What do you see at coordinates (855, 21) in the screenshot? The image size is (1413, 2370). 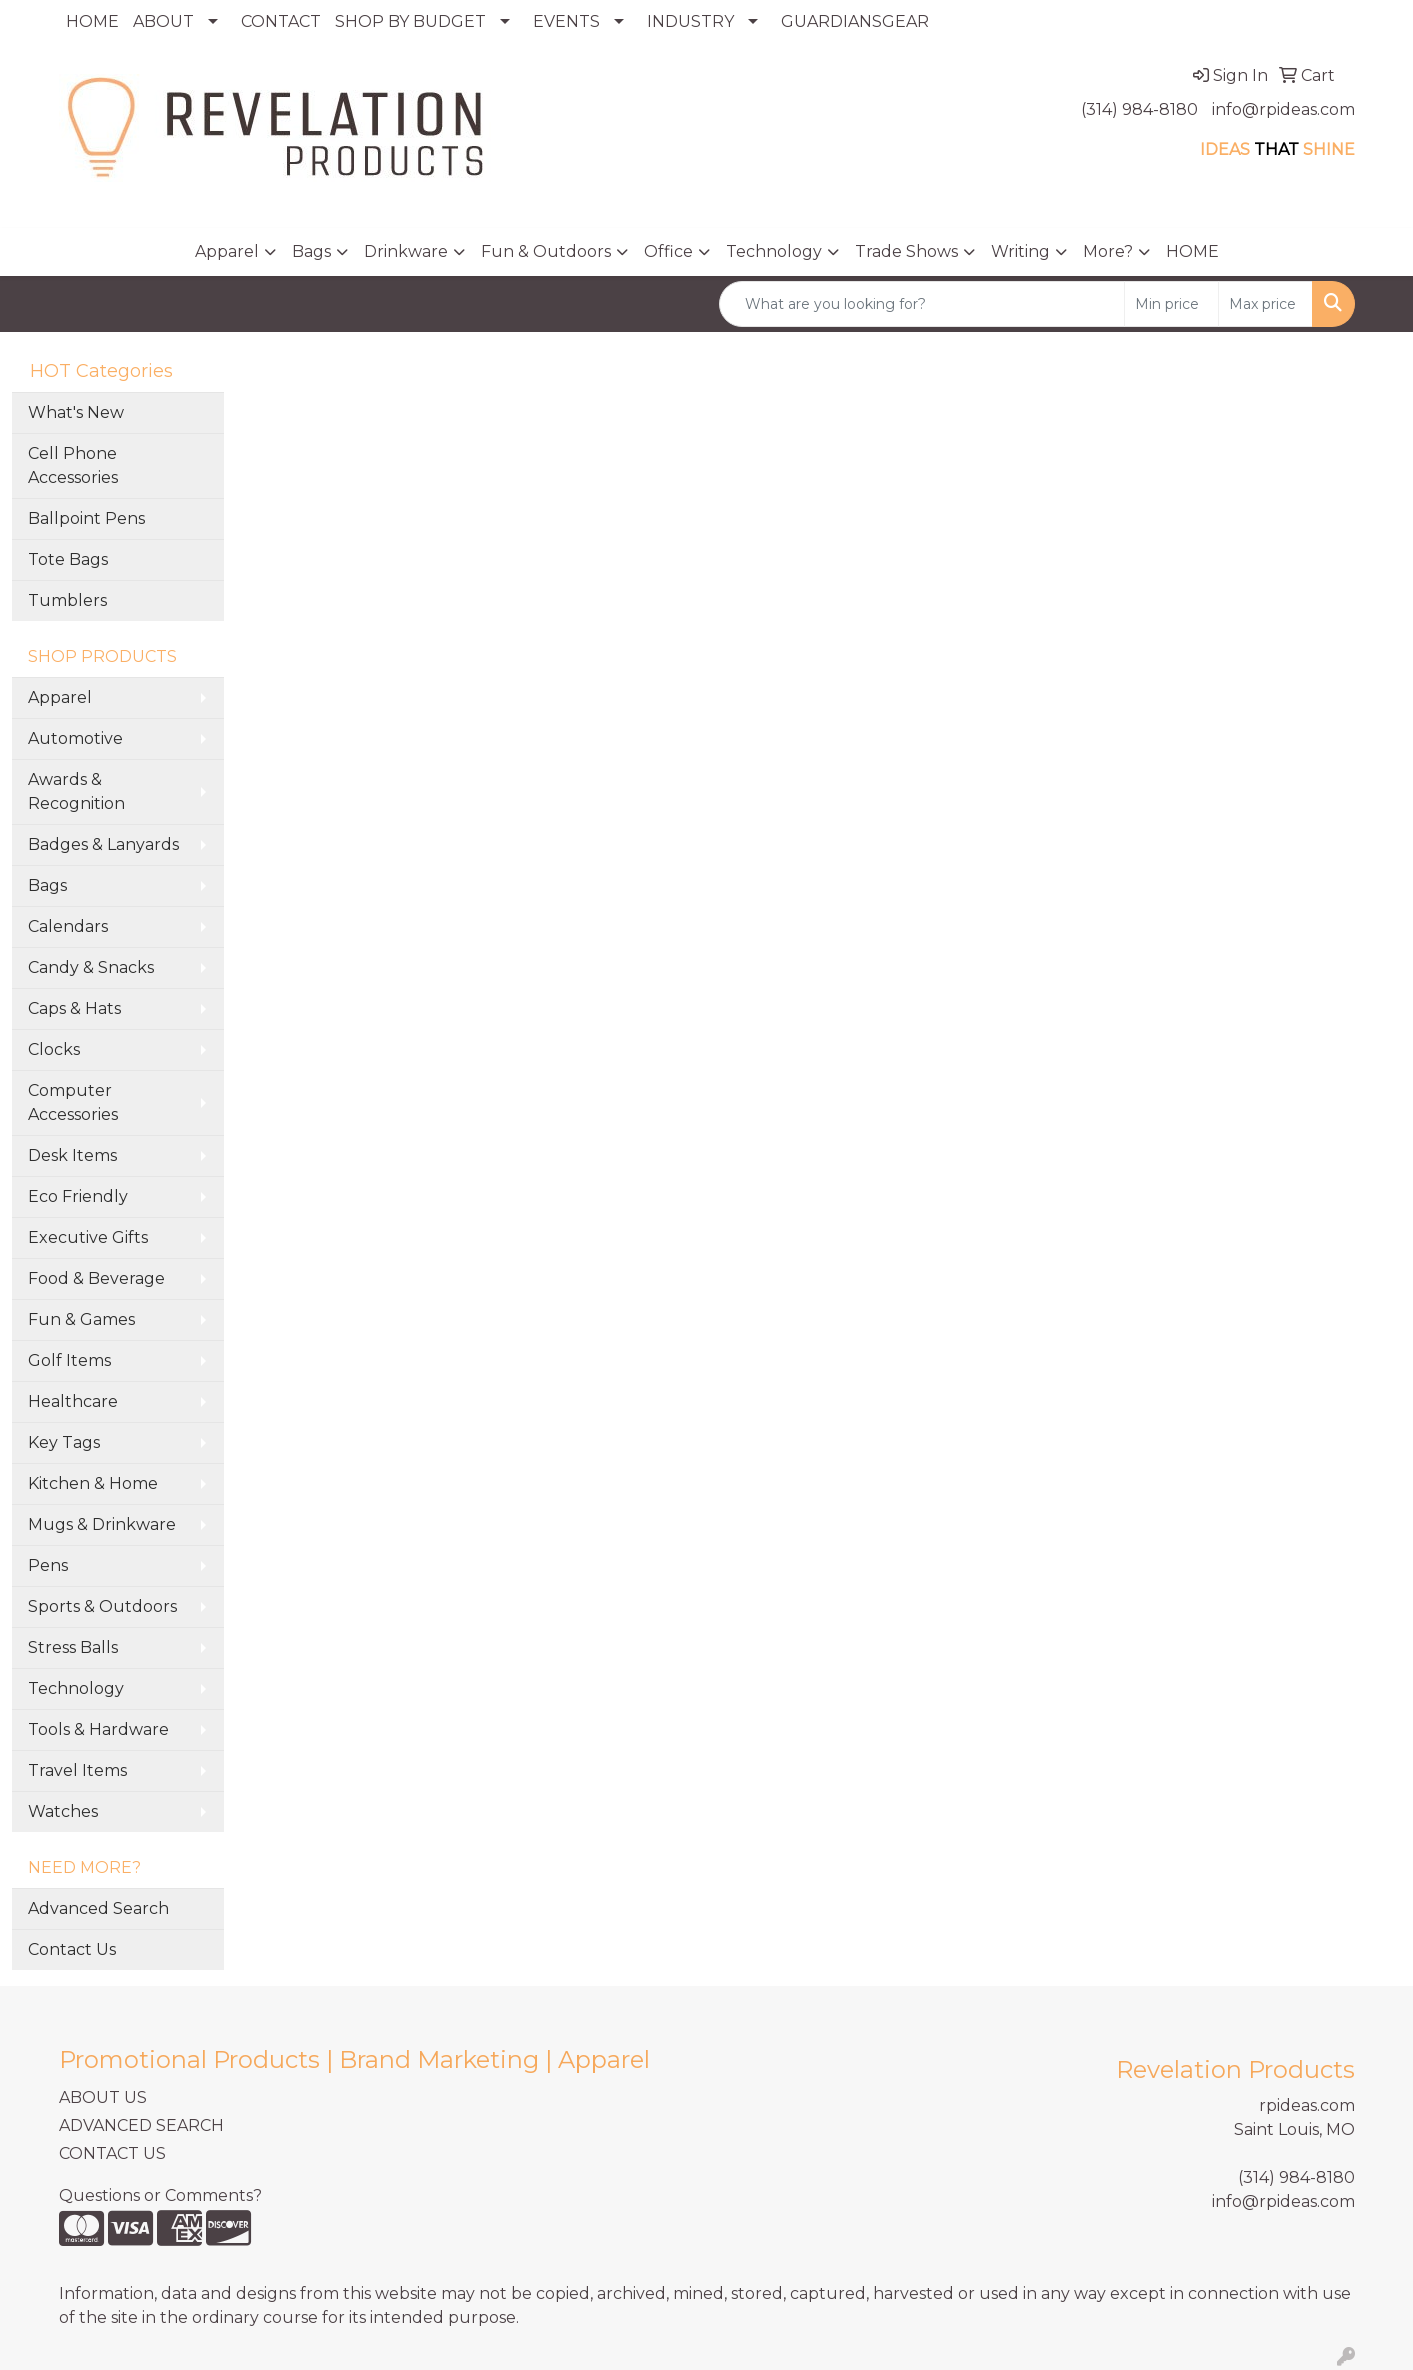 I see `GUARDIANSGEAR` at bounding box center [855, 21].